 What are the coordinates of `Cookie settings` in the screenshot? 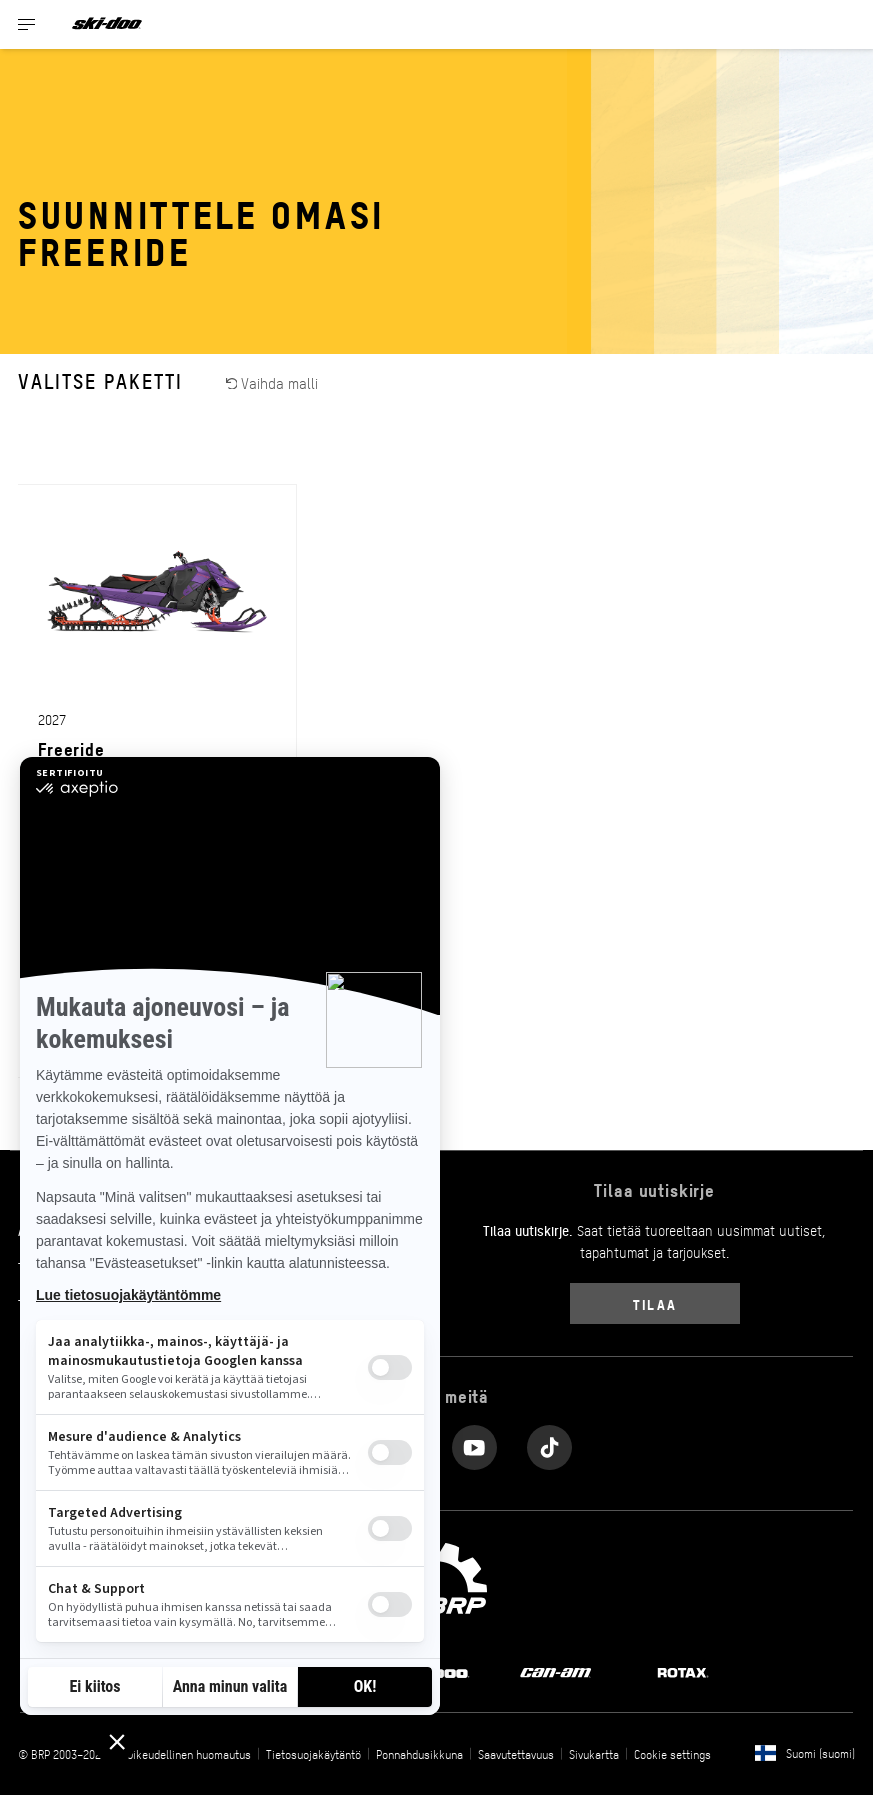 It's located at (672, 1754).